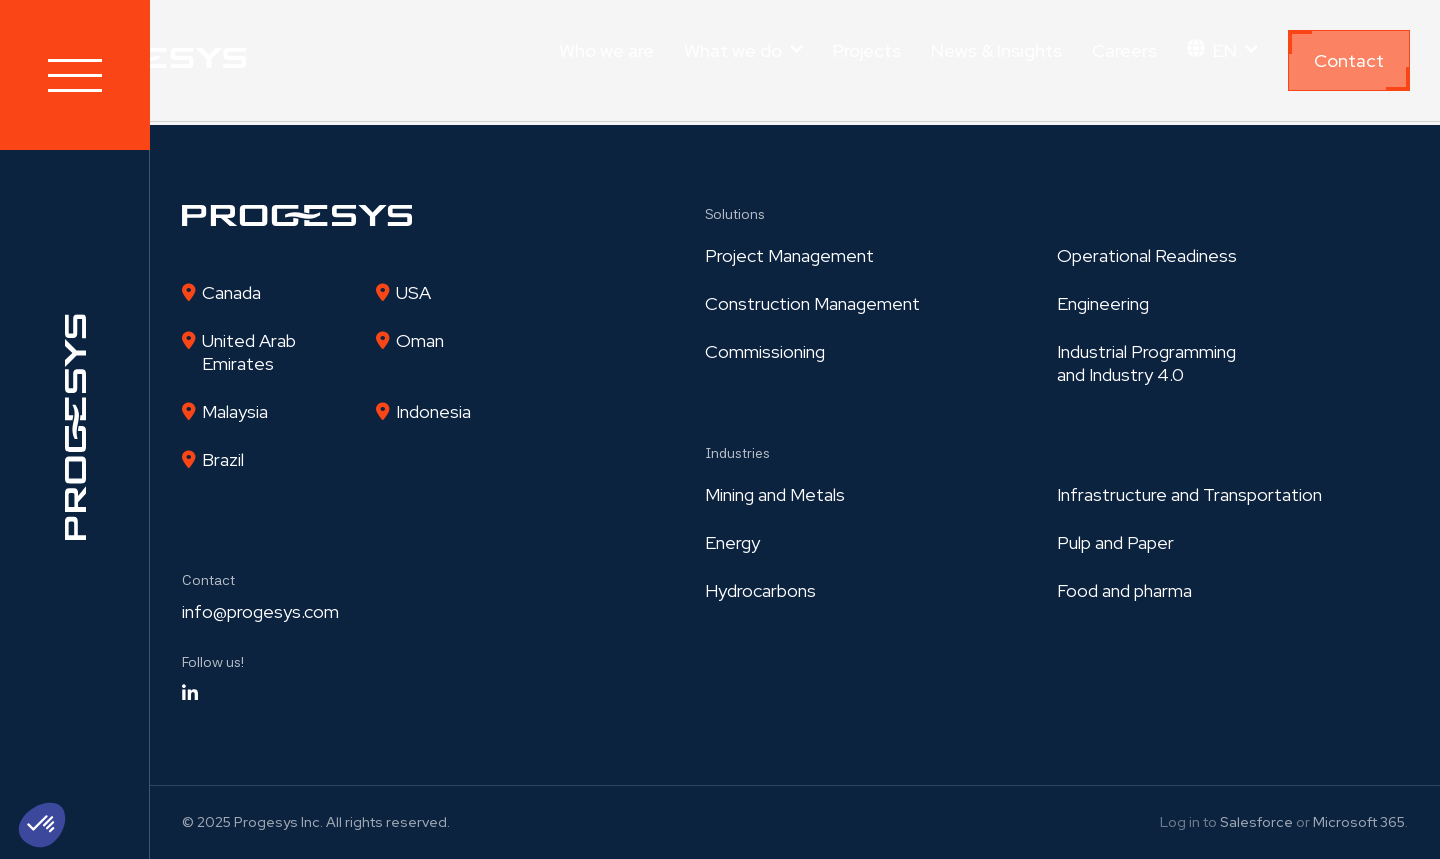 Image resolution: width=1440 pixels, height=859 pixels. Describe the element at coordinates (1124, 50) in the screenshot. I see `Careers` at that location.